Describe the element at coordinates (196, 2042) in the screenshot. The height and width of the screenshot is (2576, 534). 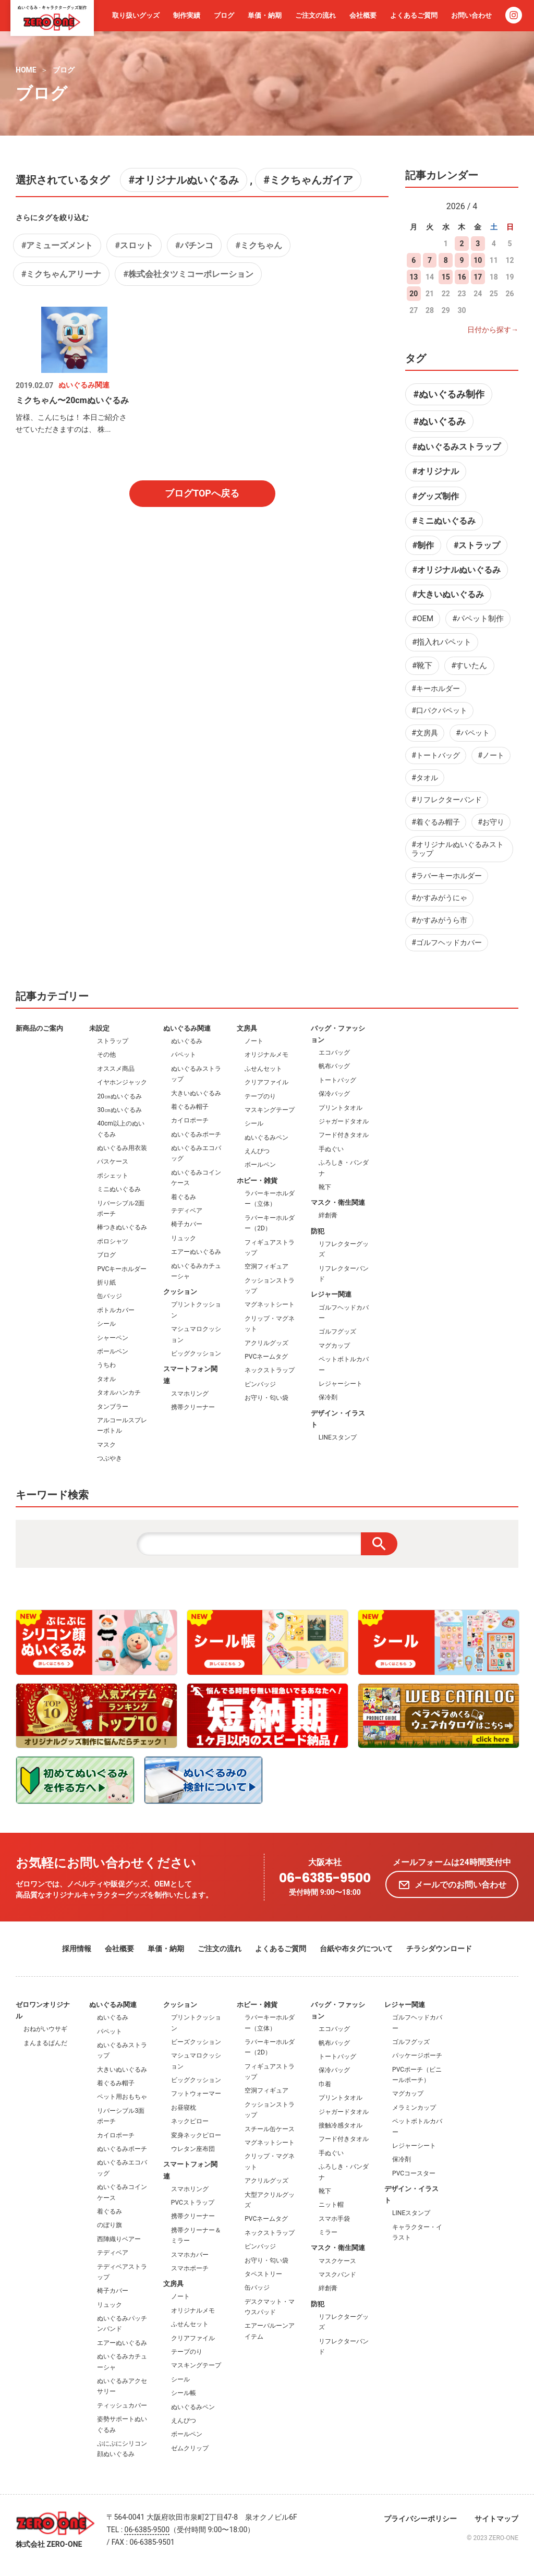
I see `ビーズクッション` at that location.